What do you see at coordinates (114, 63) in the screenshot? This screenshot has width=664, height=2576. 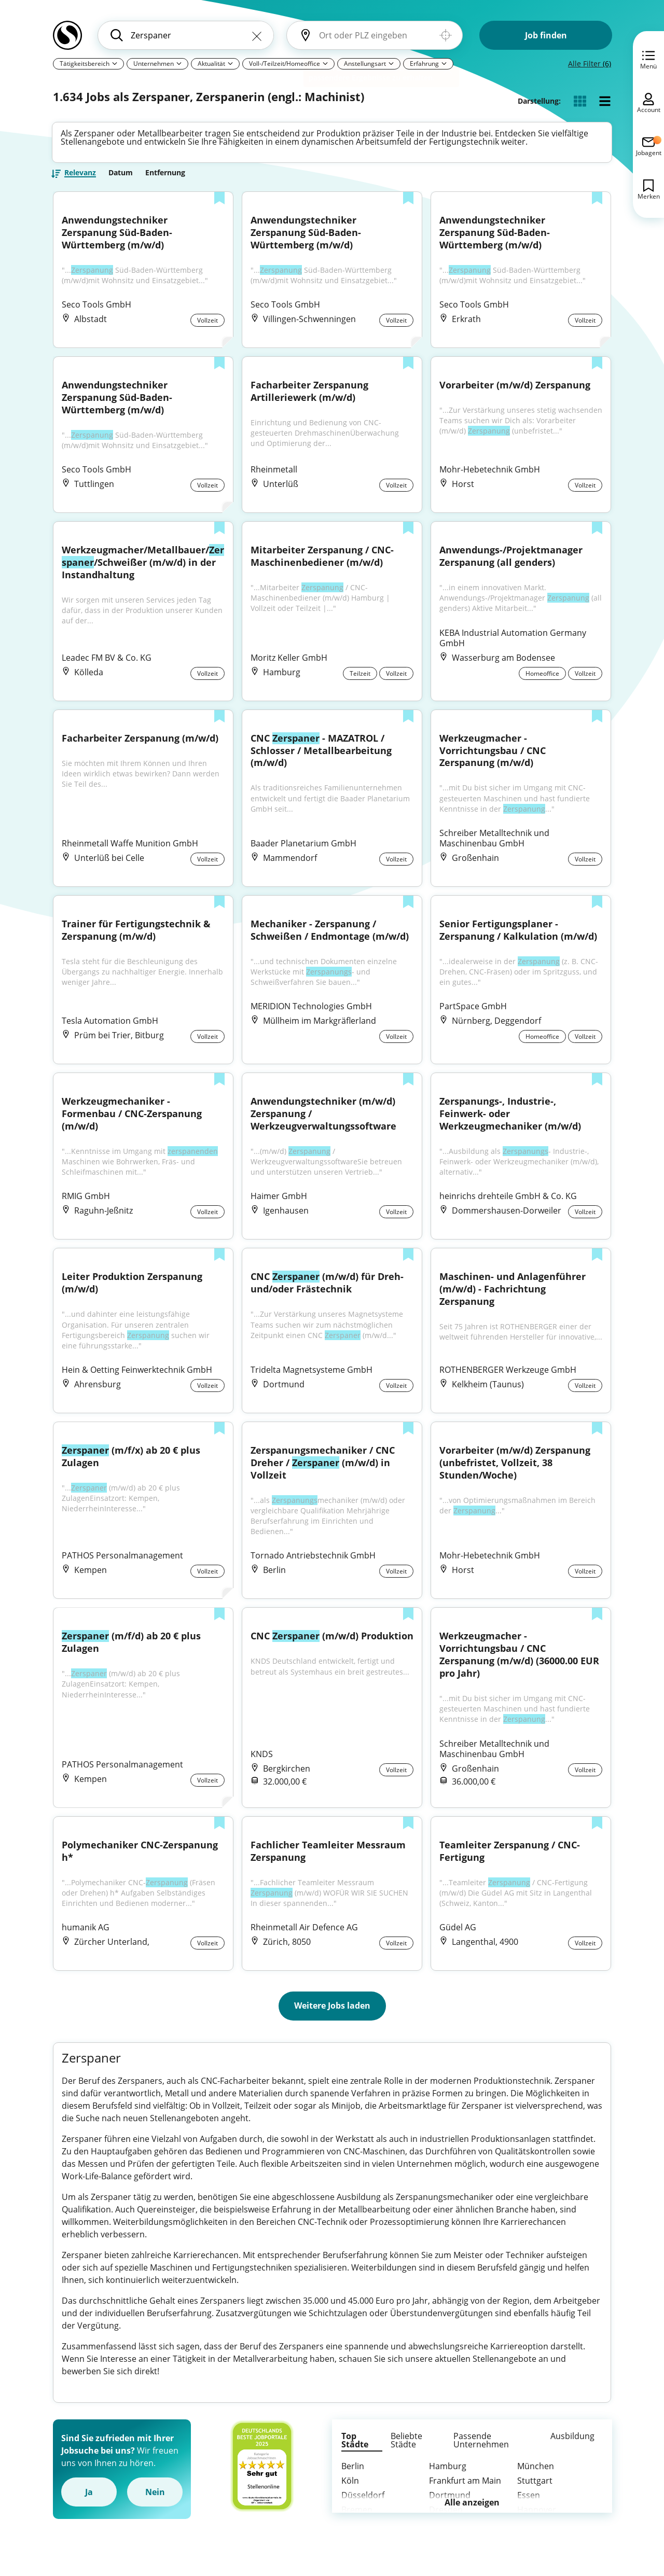 I see `[Pfeil]` at bounding box center [114, 63].